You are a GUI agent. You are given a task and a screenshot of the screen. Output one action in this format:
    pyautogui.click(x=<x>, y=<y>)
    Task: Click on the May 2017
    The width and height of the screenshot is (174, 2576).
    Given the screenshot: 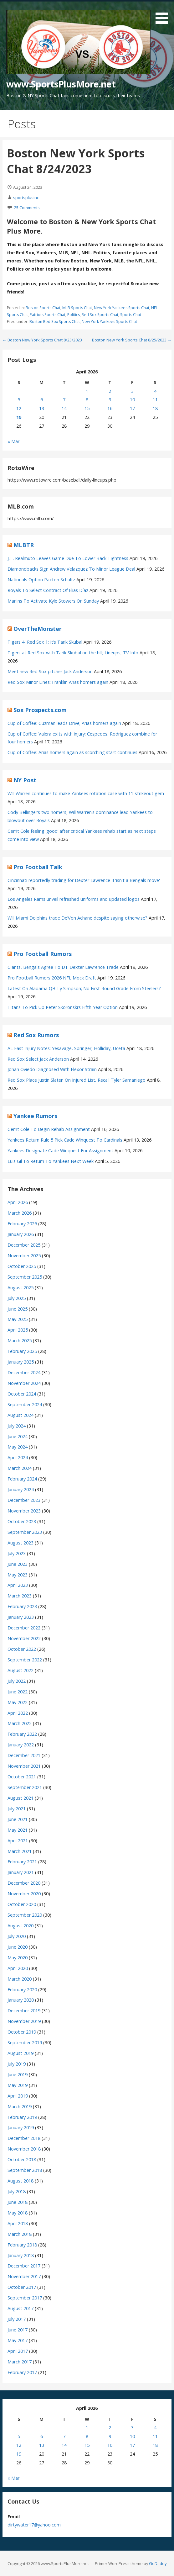 What is the action you would take?
    pyautogui.click(x=18, y=2340)
    